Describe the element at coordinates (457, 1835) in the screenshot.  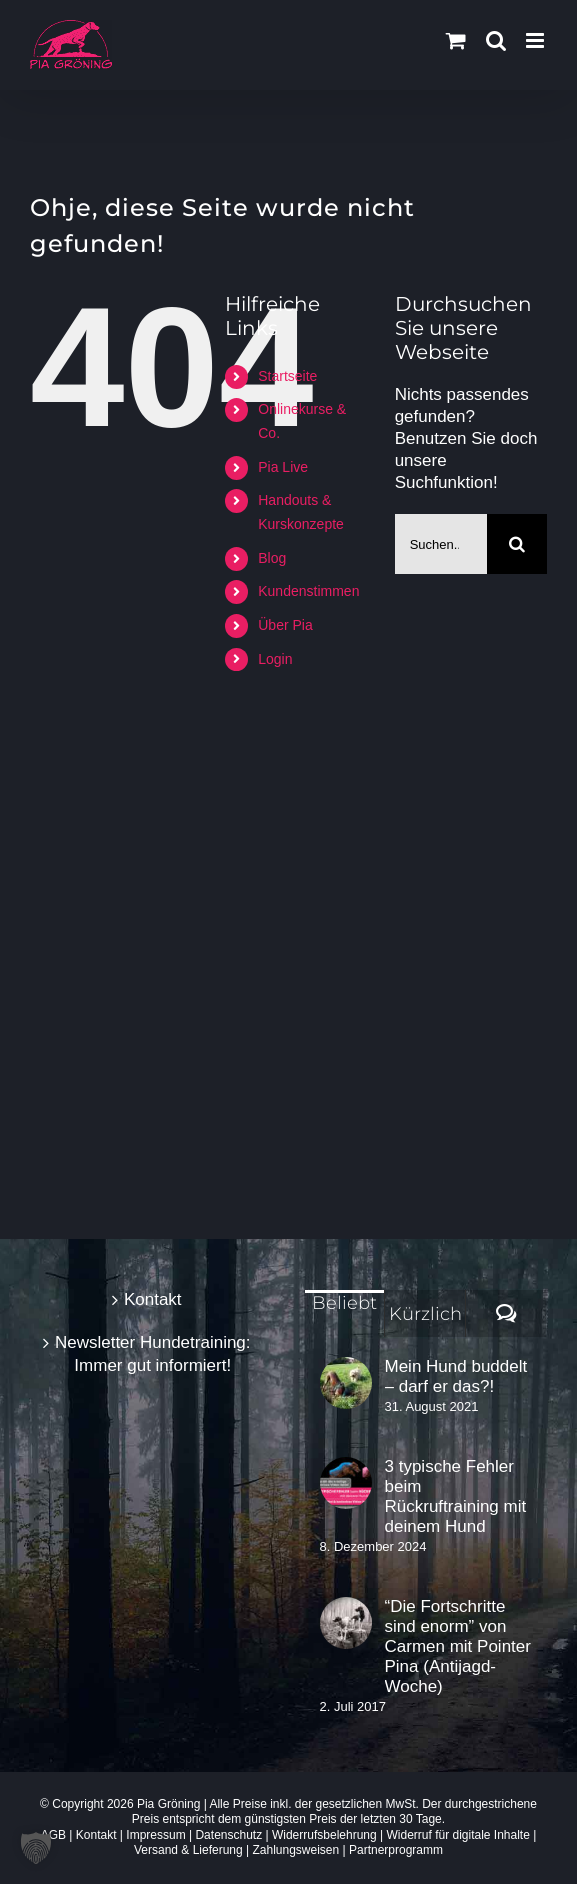
I see `Widerruf für digitale Inhalte` at that location.